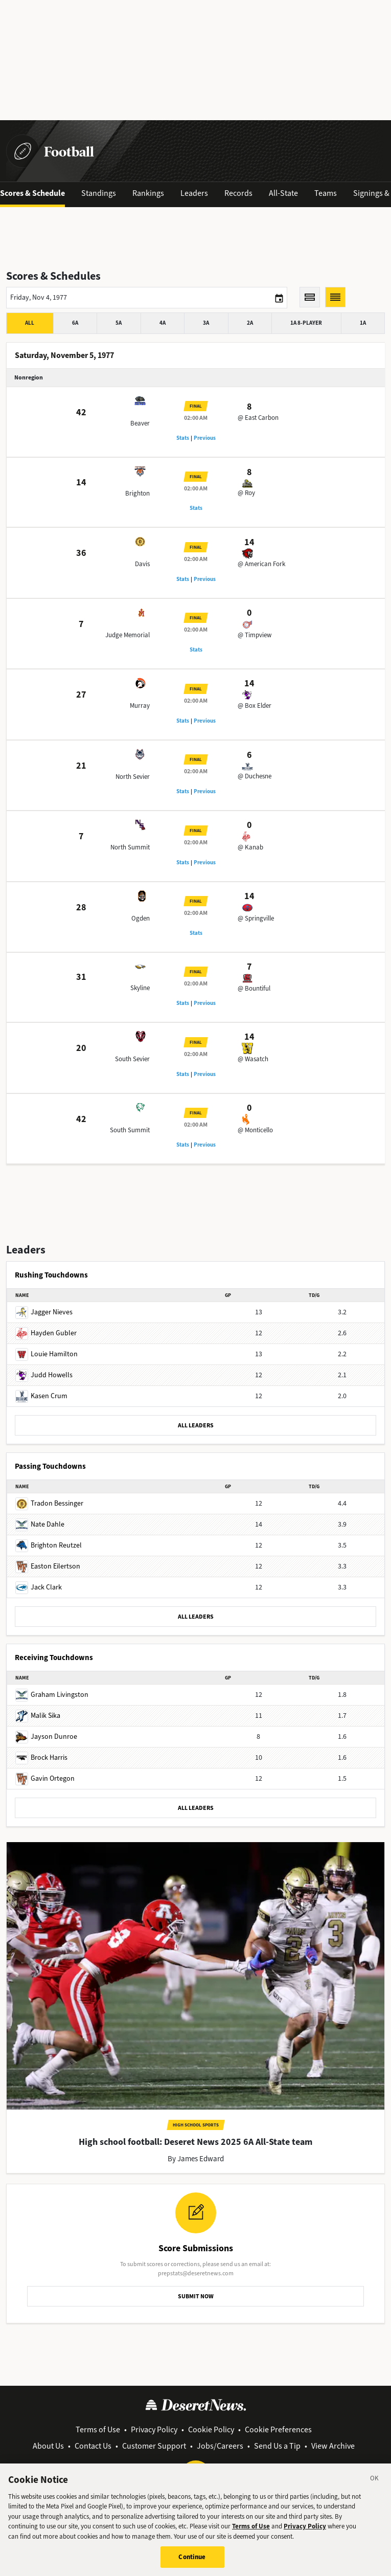 The image size is (391, 2576). What do you see at coordinates (162, 323) in the screenshot?
I see `4A` at bounding box center [162, 323].